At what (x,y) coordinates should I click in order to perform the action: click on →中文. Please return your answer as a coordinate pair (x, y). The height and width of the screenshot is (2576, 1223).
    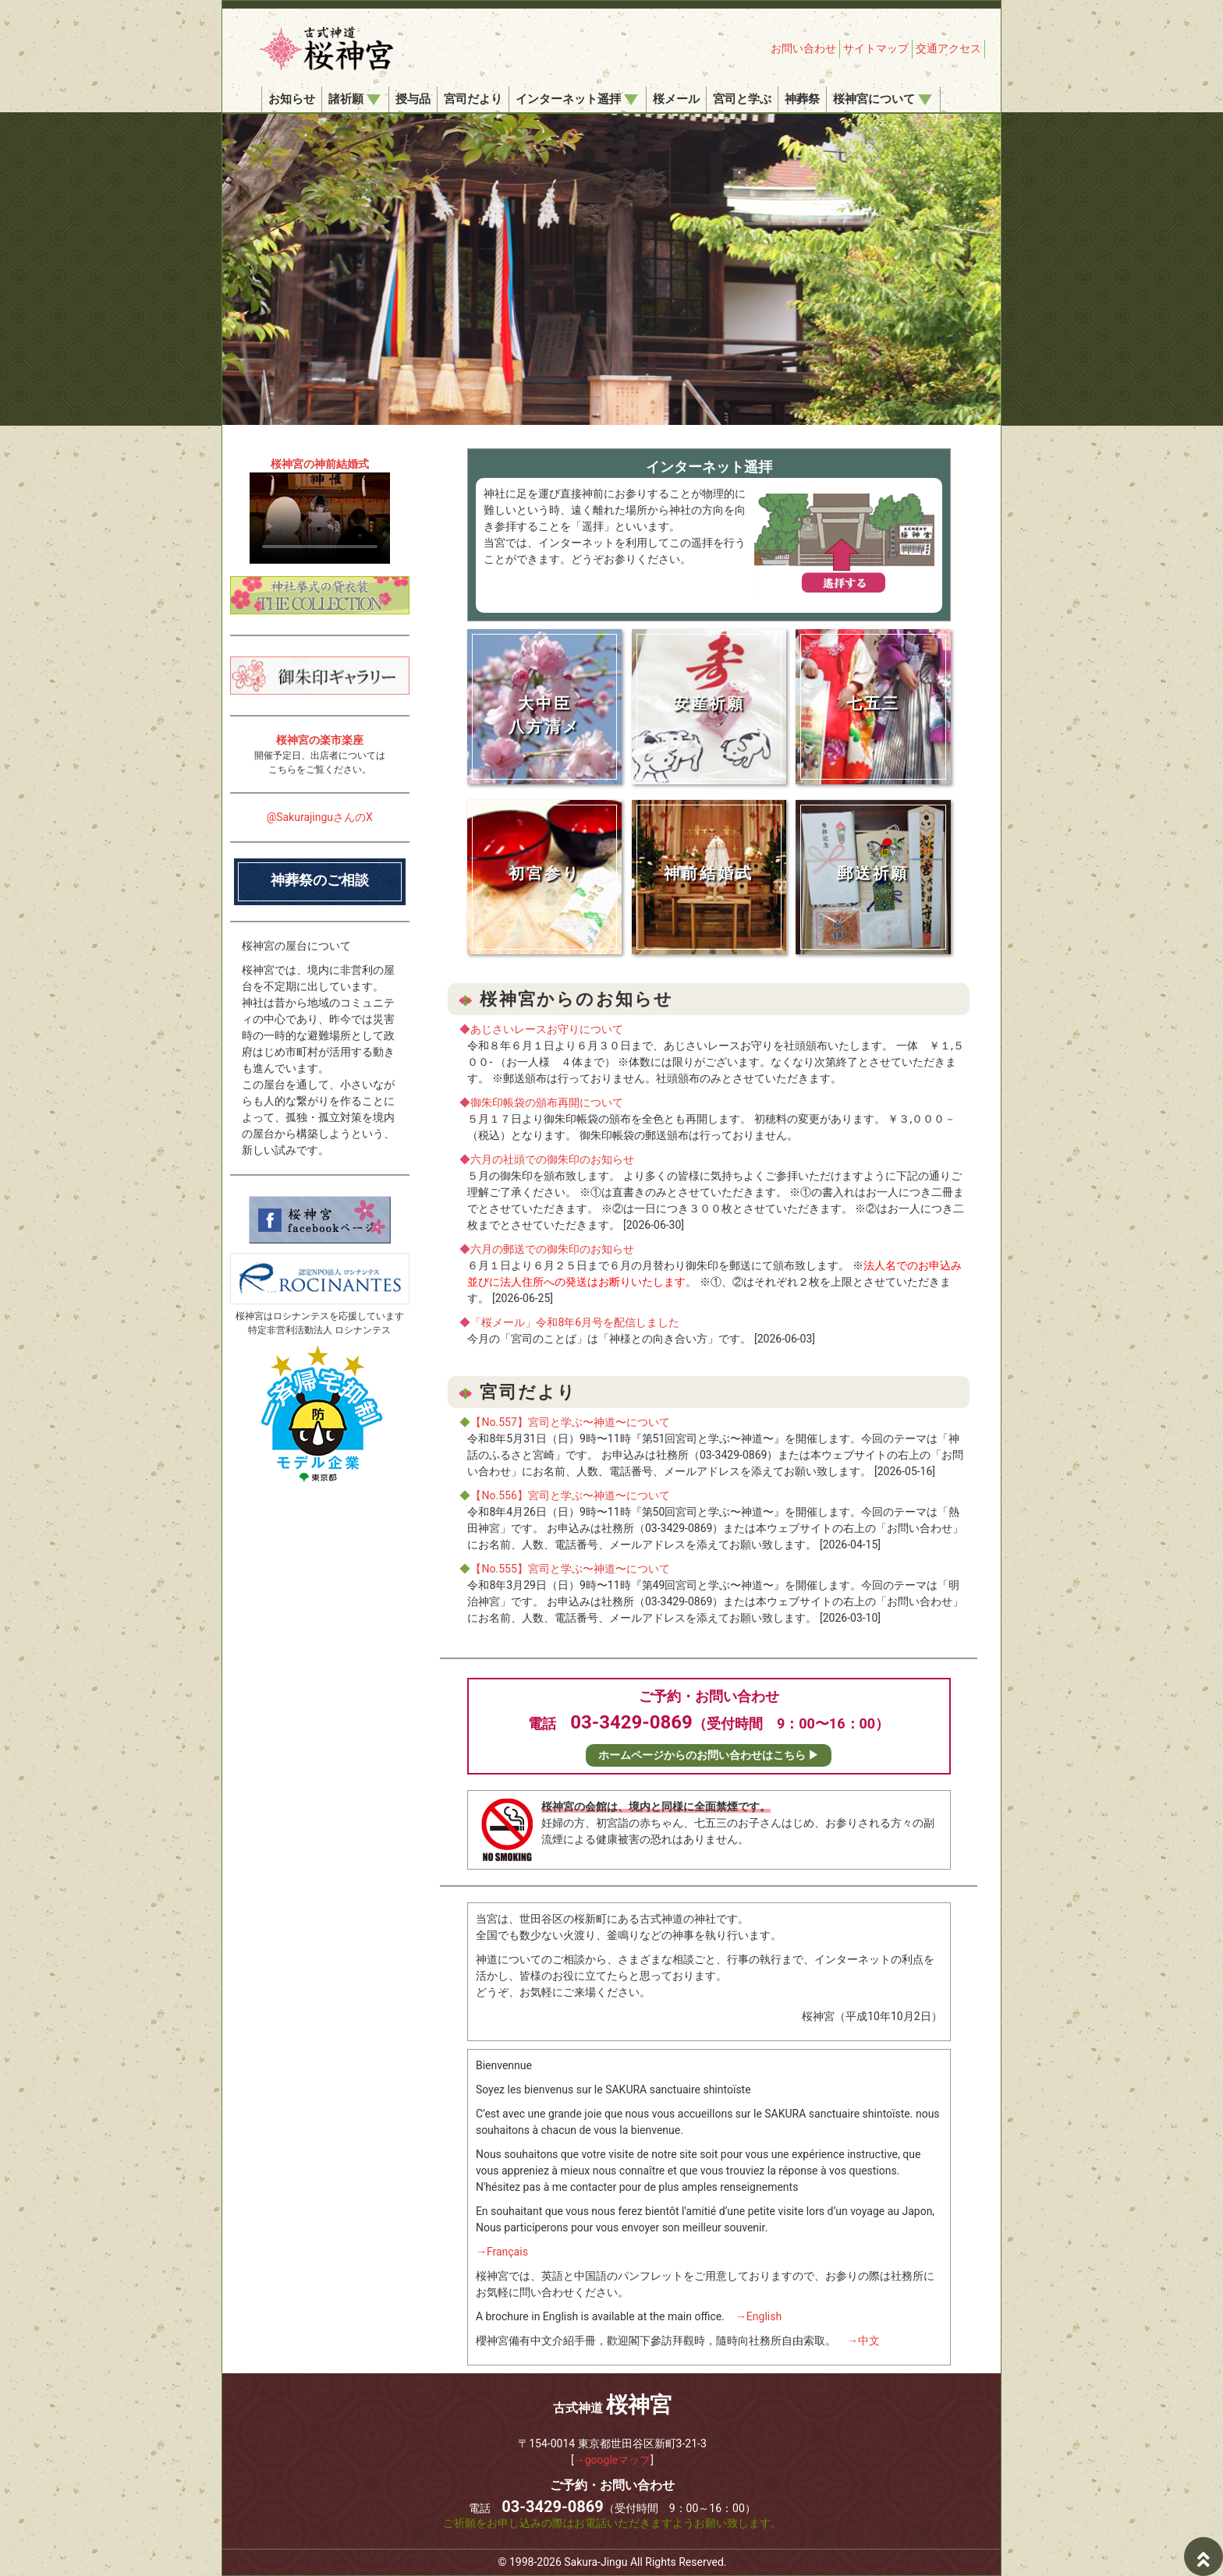
    Looking at the image, I should click on (863, 2340).